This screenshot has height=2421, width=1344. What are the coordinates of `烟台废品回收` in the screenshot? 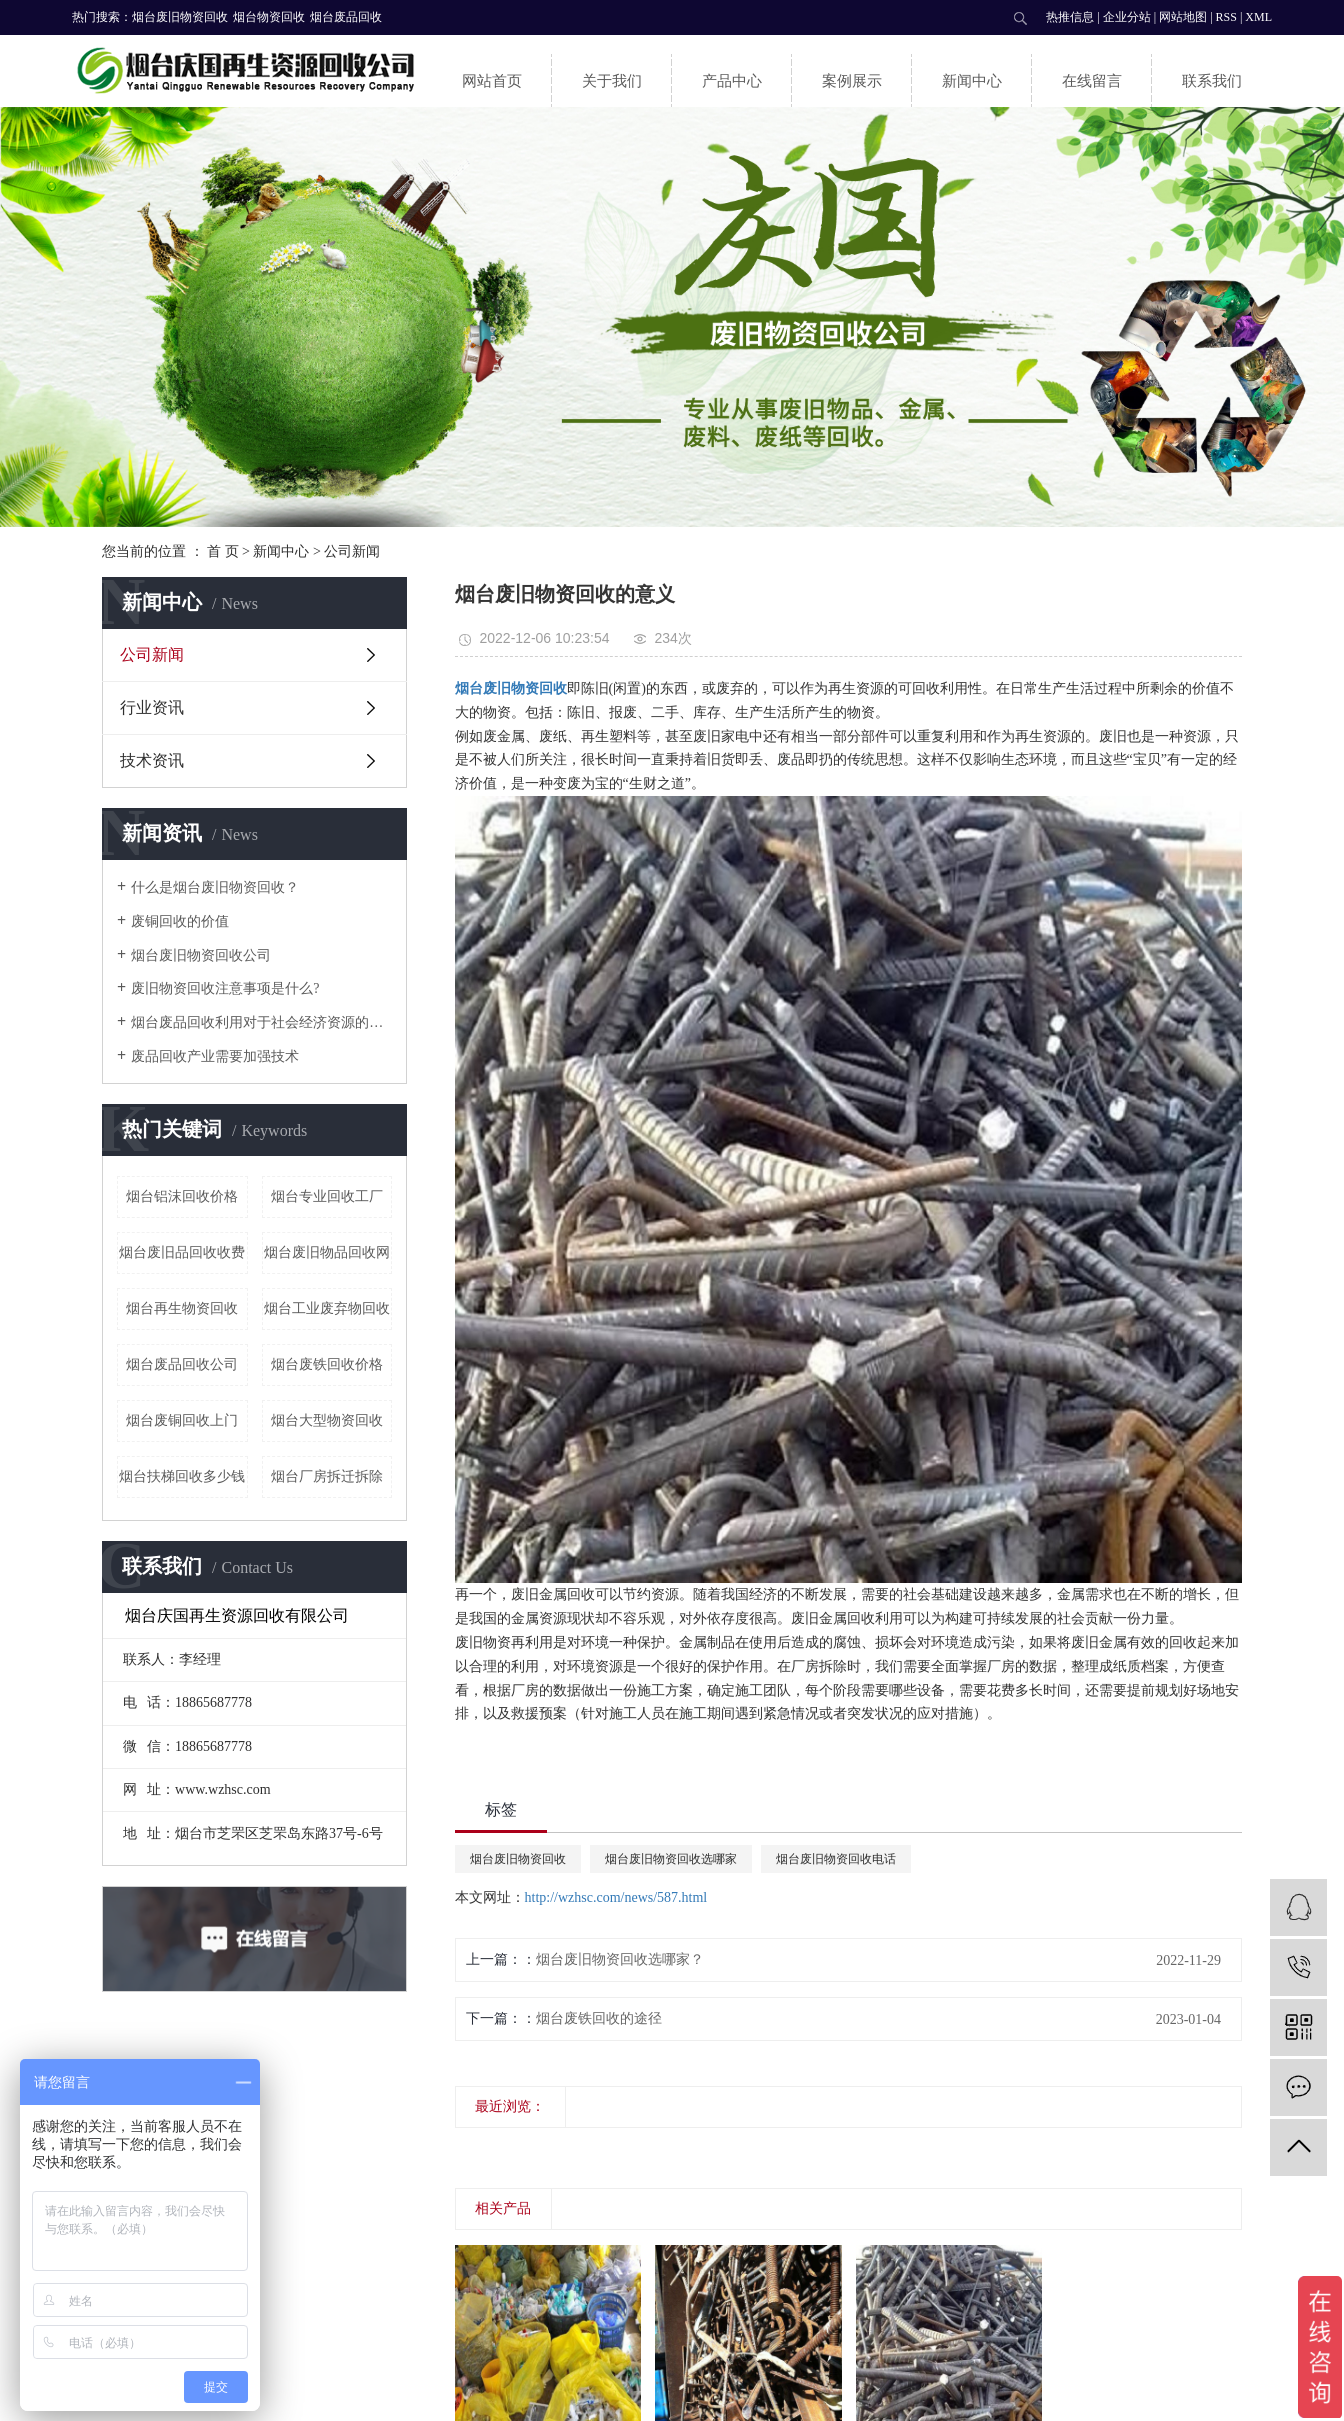 It's located at (346, 17).